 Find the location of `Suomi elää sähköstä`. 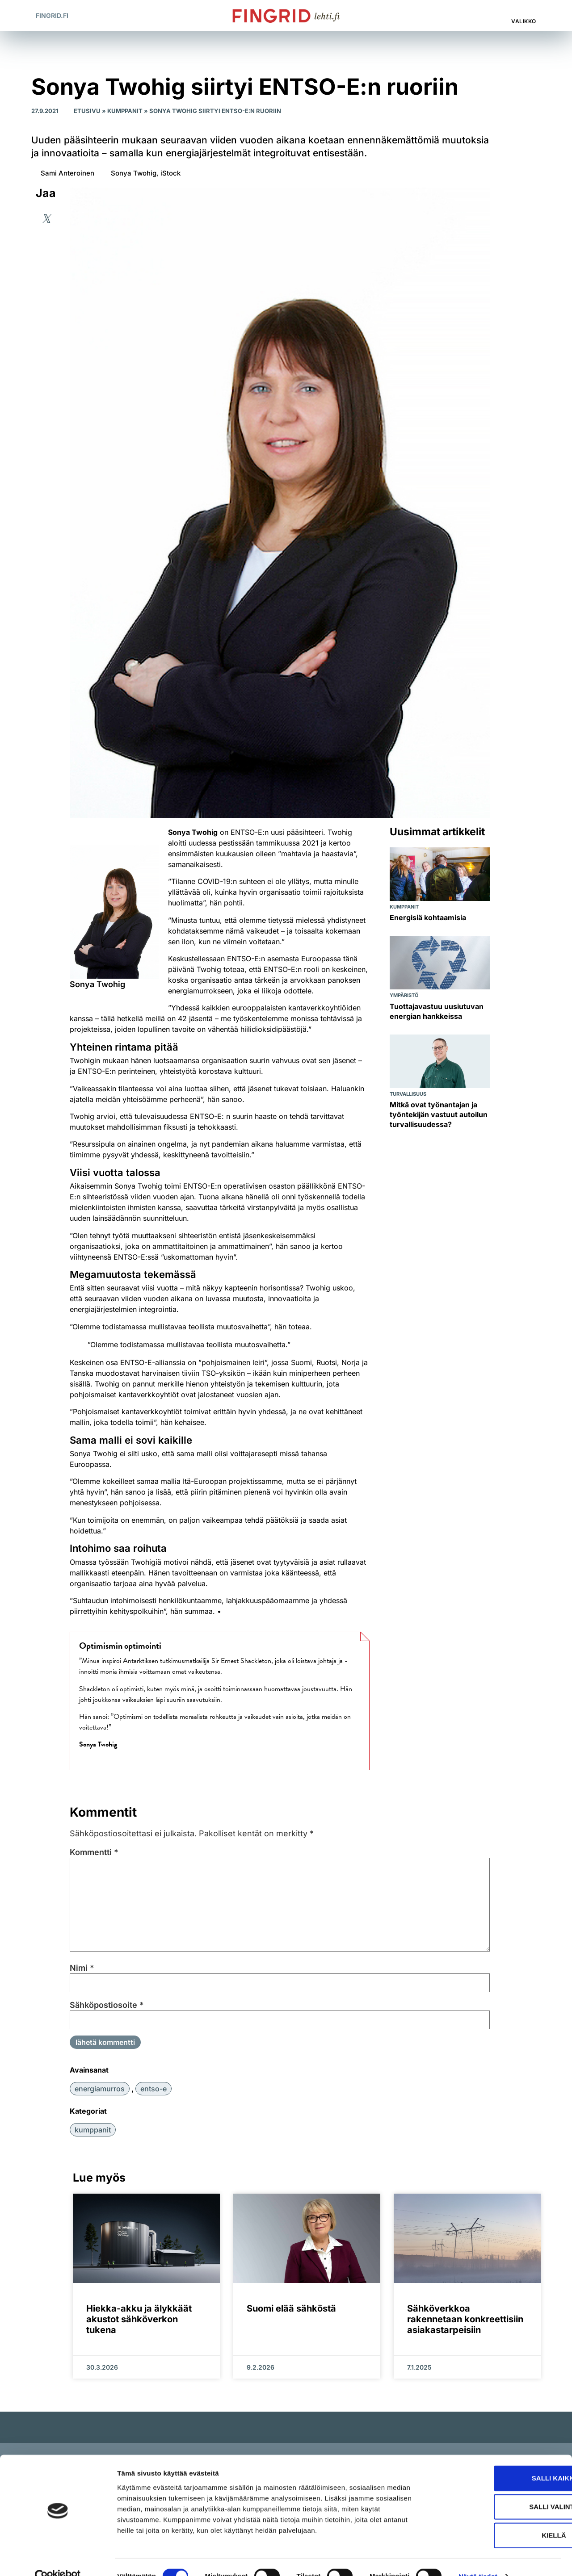

Suomi elää sähköstä is located at coordinates (291, 2308).